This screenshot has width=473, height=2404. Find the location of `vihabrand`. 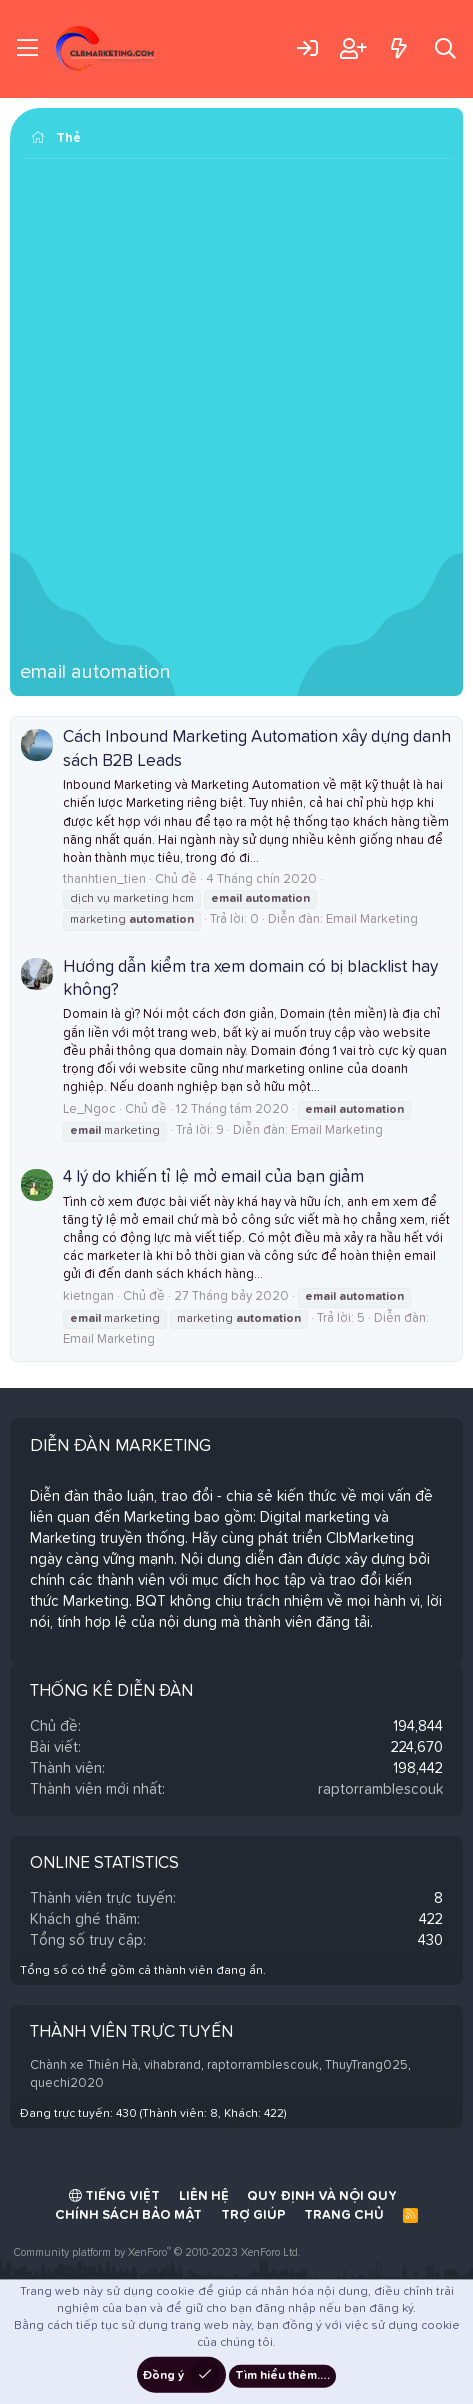

vihabrand is located at coordinates (172, 2065).